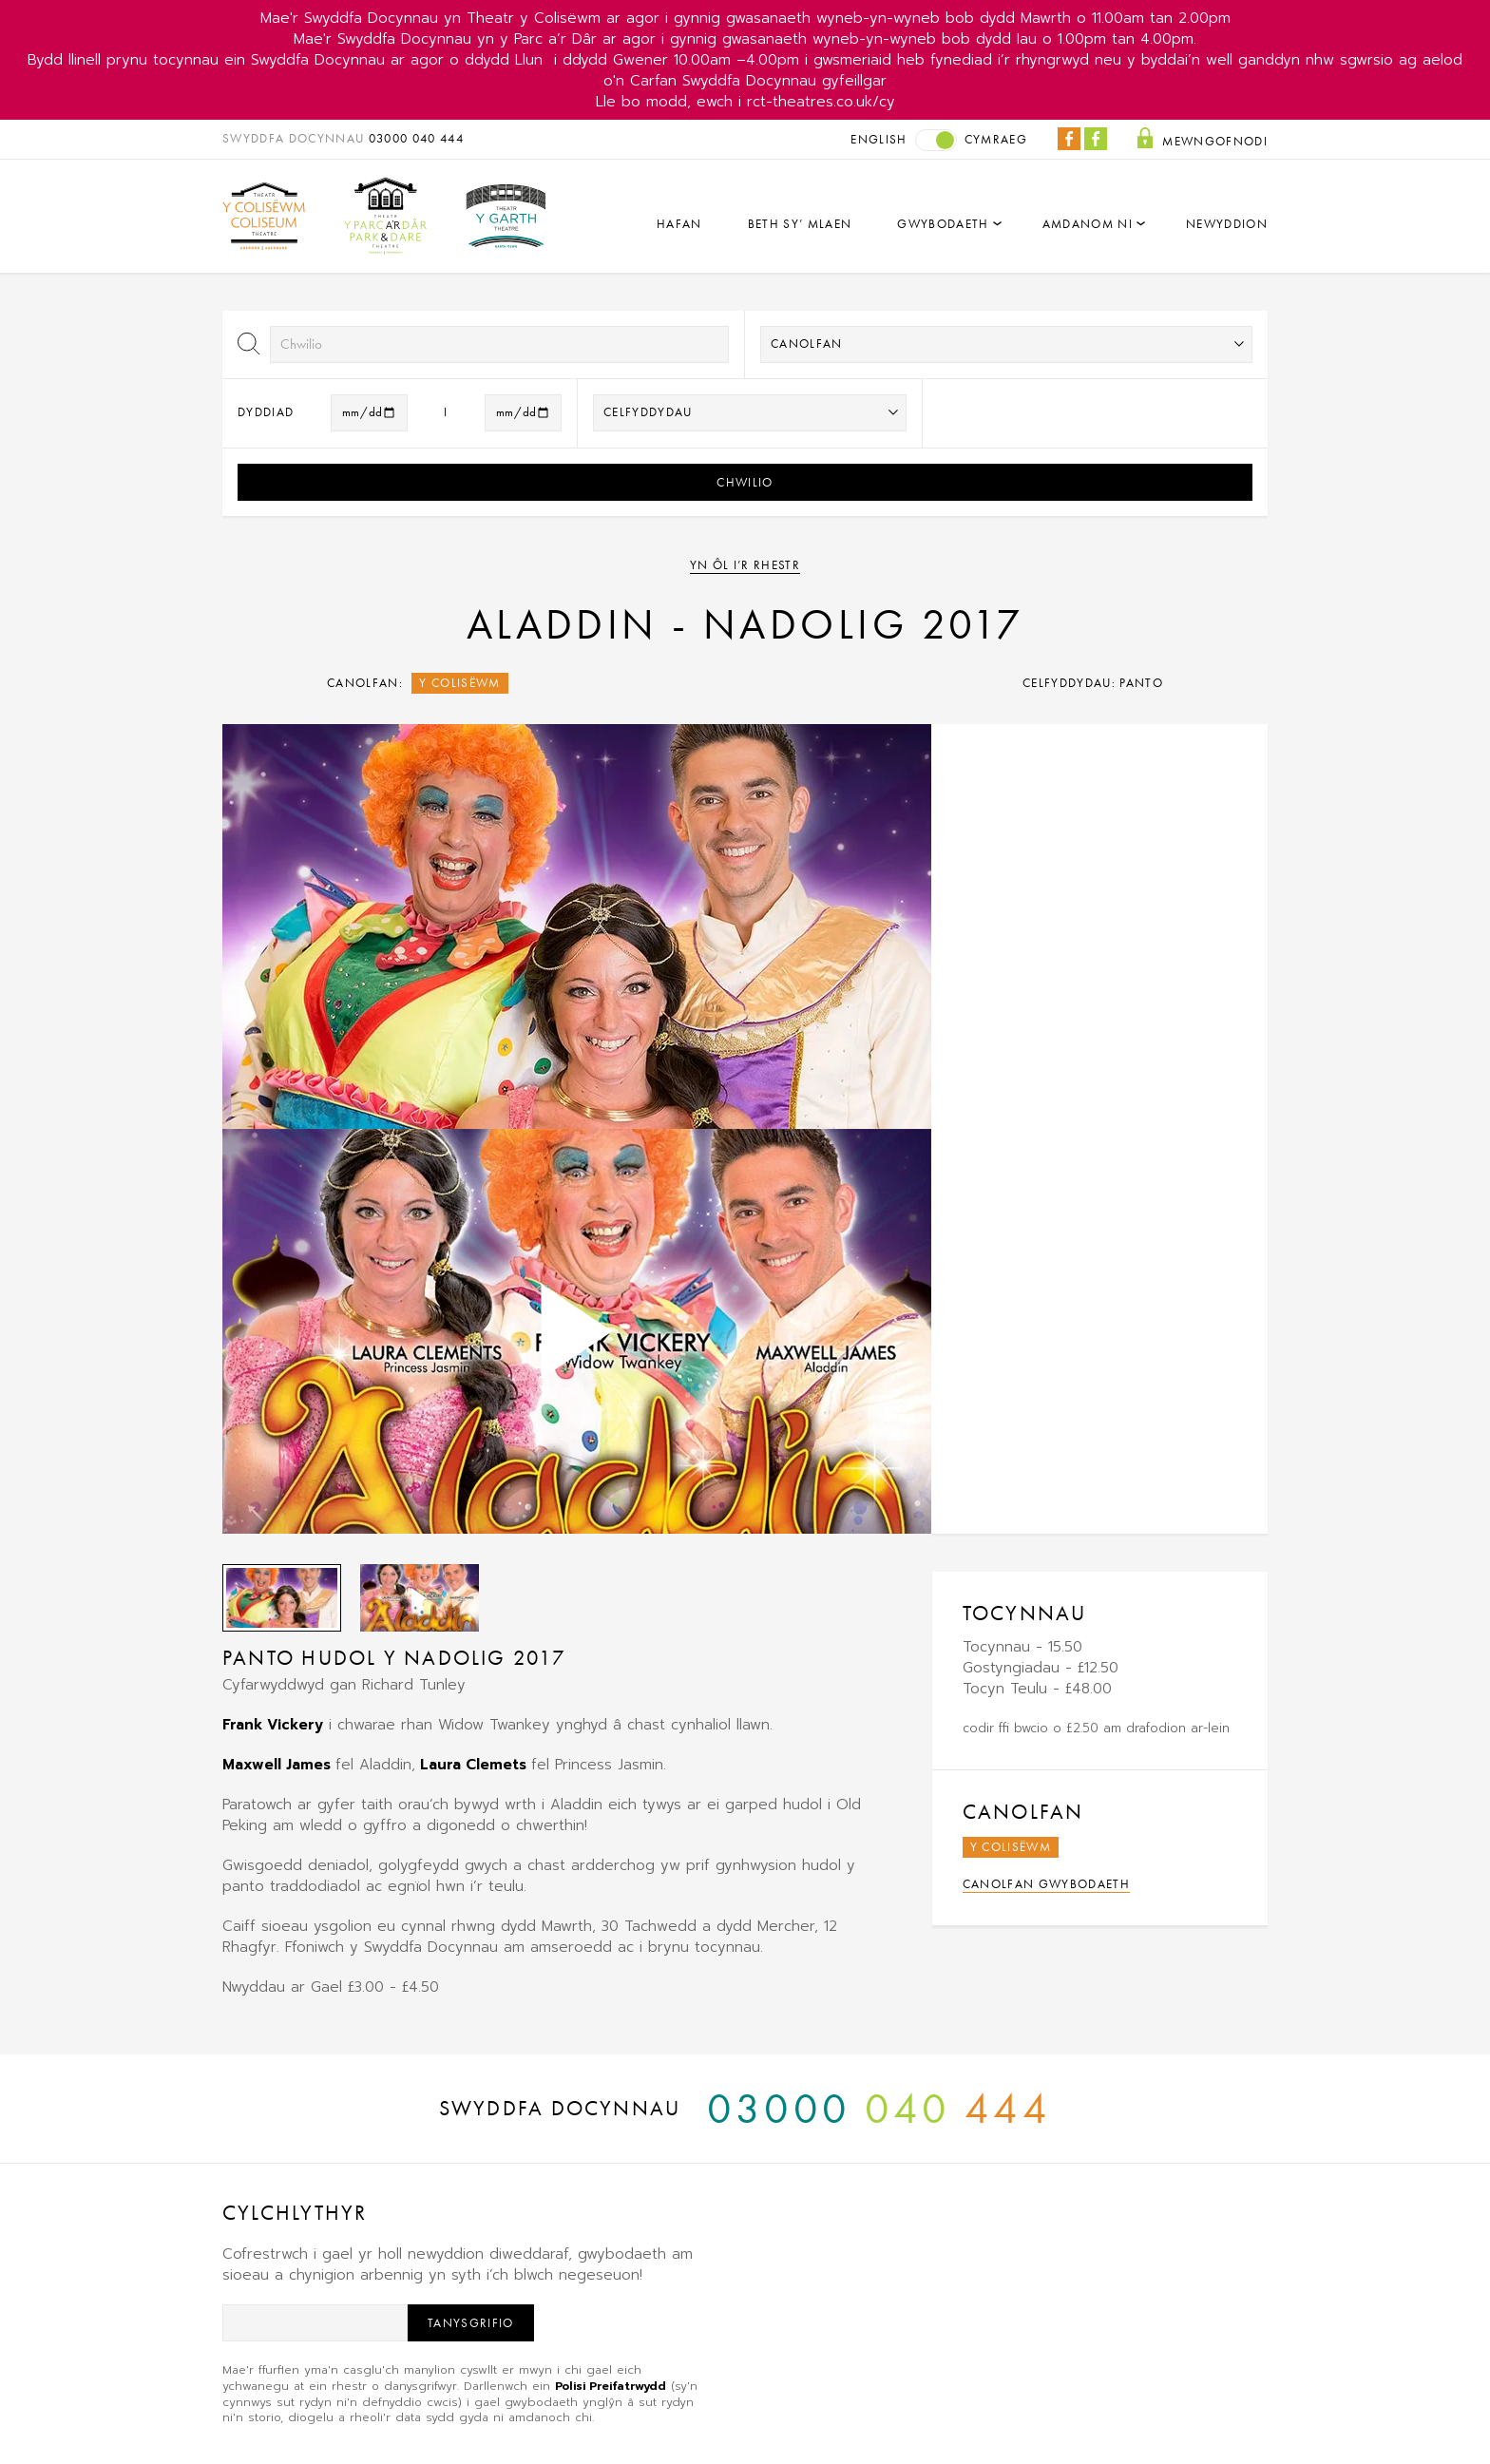 The height and width of the screenshot is (2464, 1490). I want to click on 03000 040 444, so click(416, 138).